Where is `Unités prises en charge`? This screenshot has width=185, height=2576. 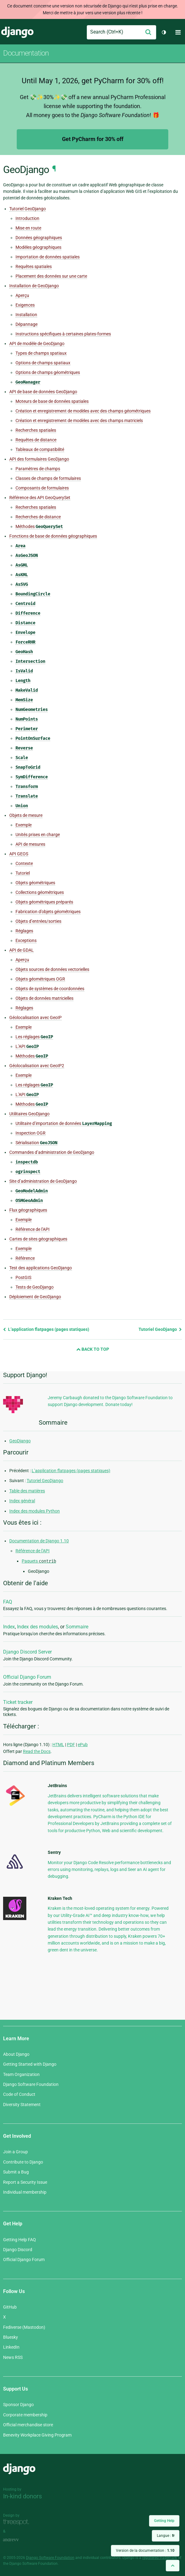 Unités prises en charge is located at coordinates (37, 834).